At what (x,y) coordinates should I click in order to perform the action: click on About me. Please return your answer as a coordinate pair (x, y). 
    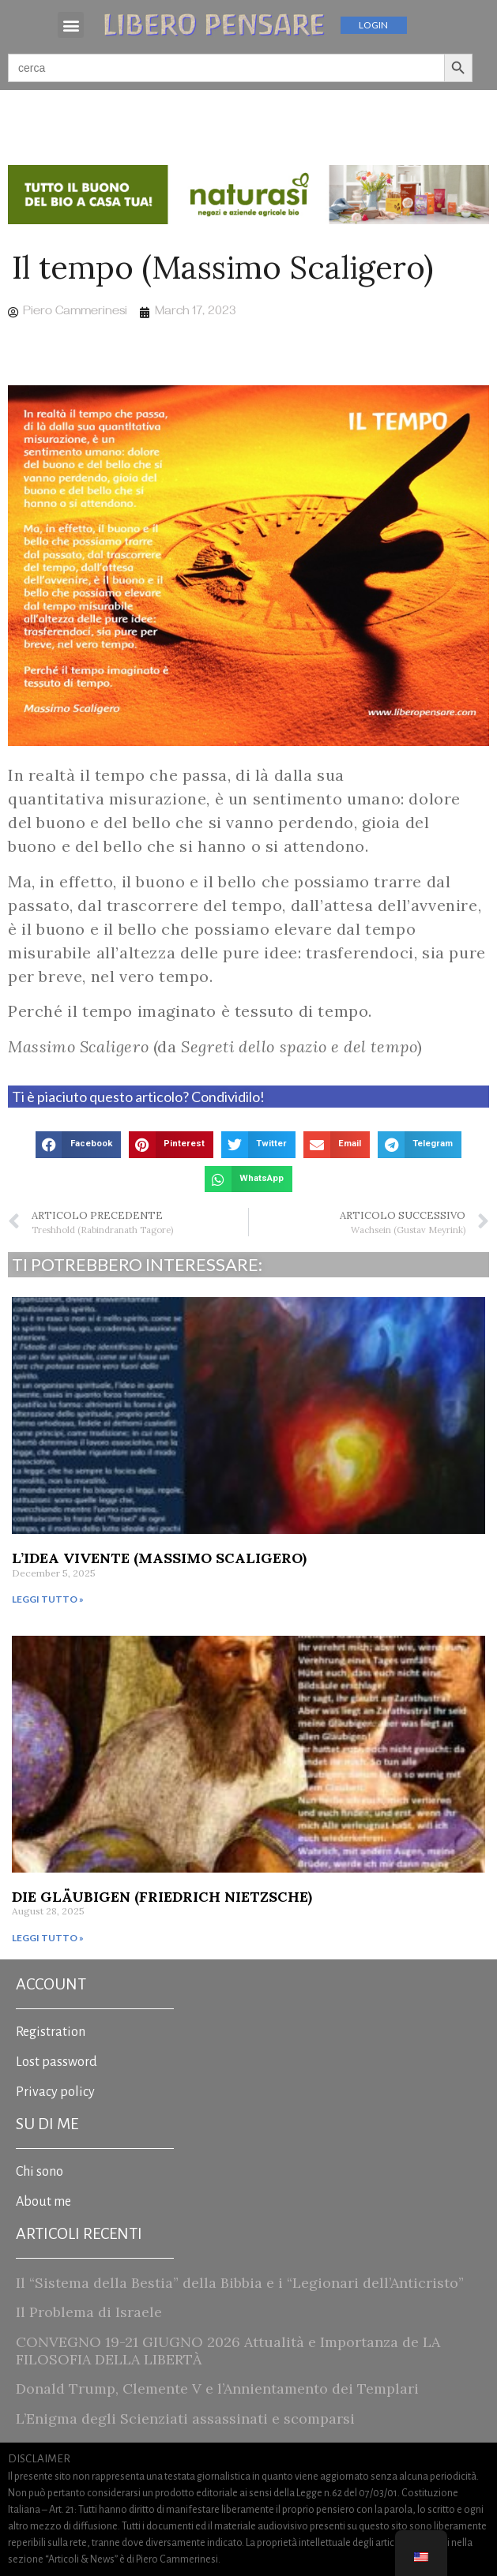
    Looking at the image, I should click on (43, 2202).